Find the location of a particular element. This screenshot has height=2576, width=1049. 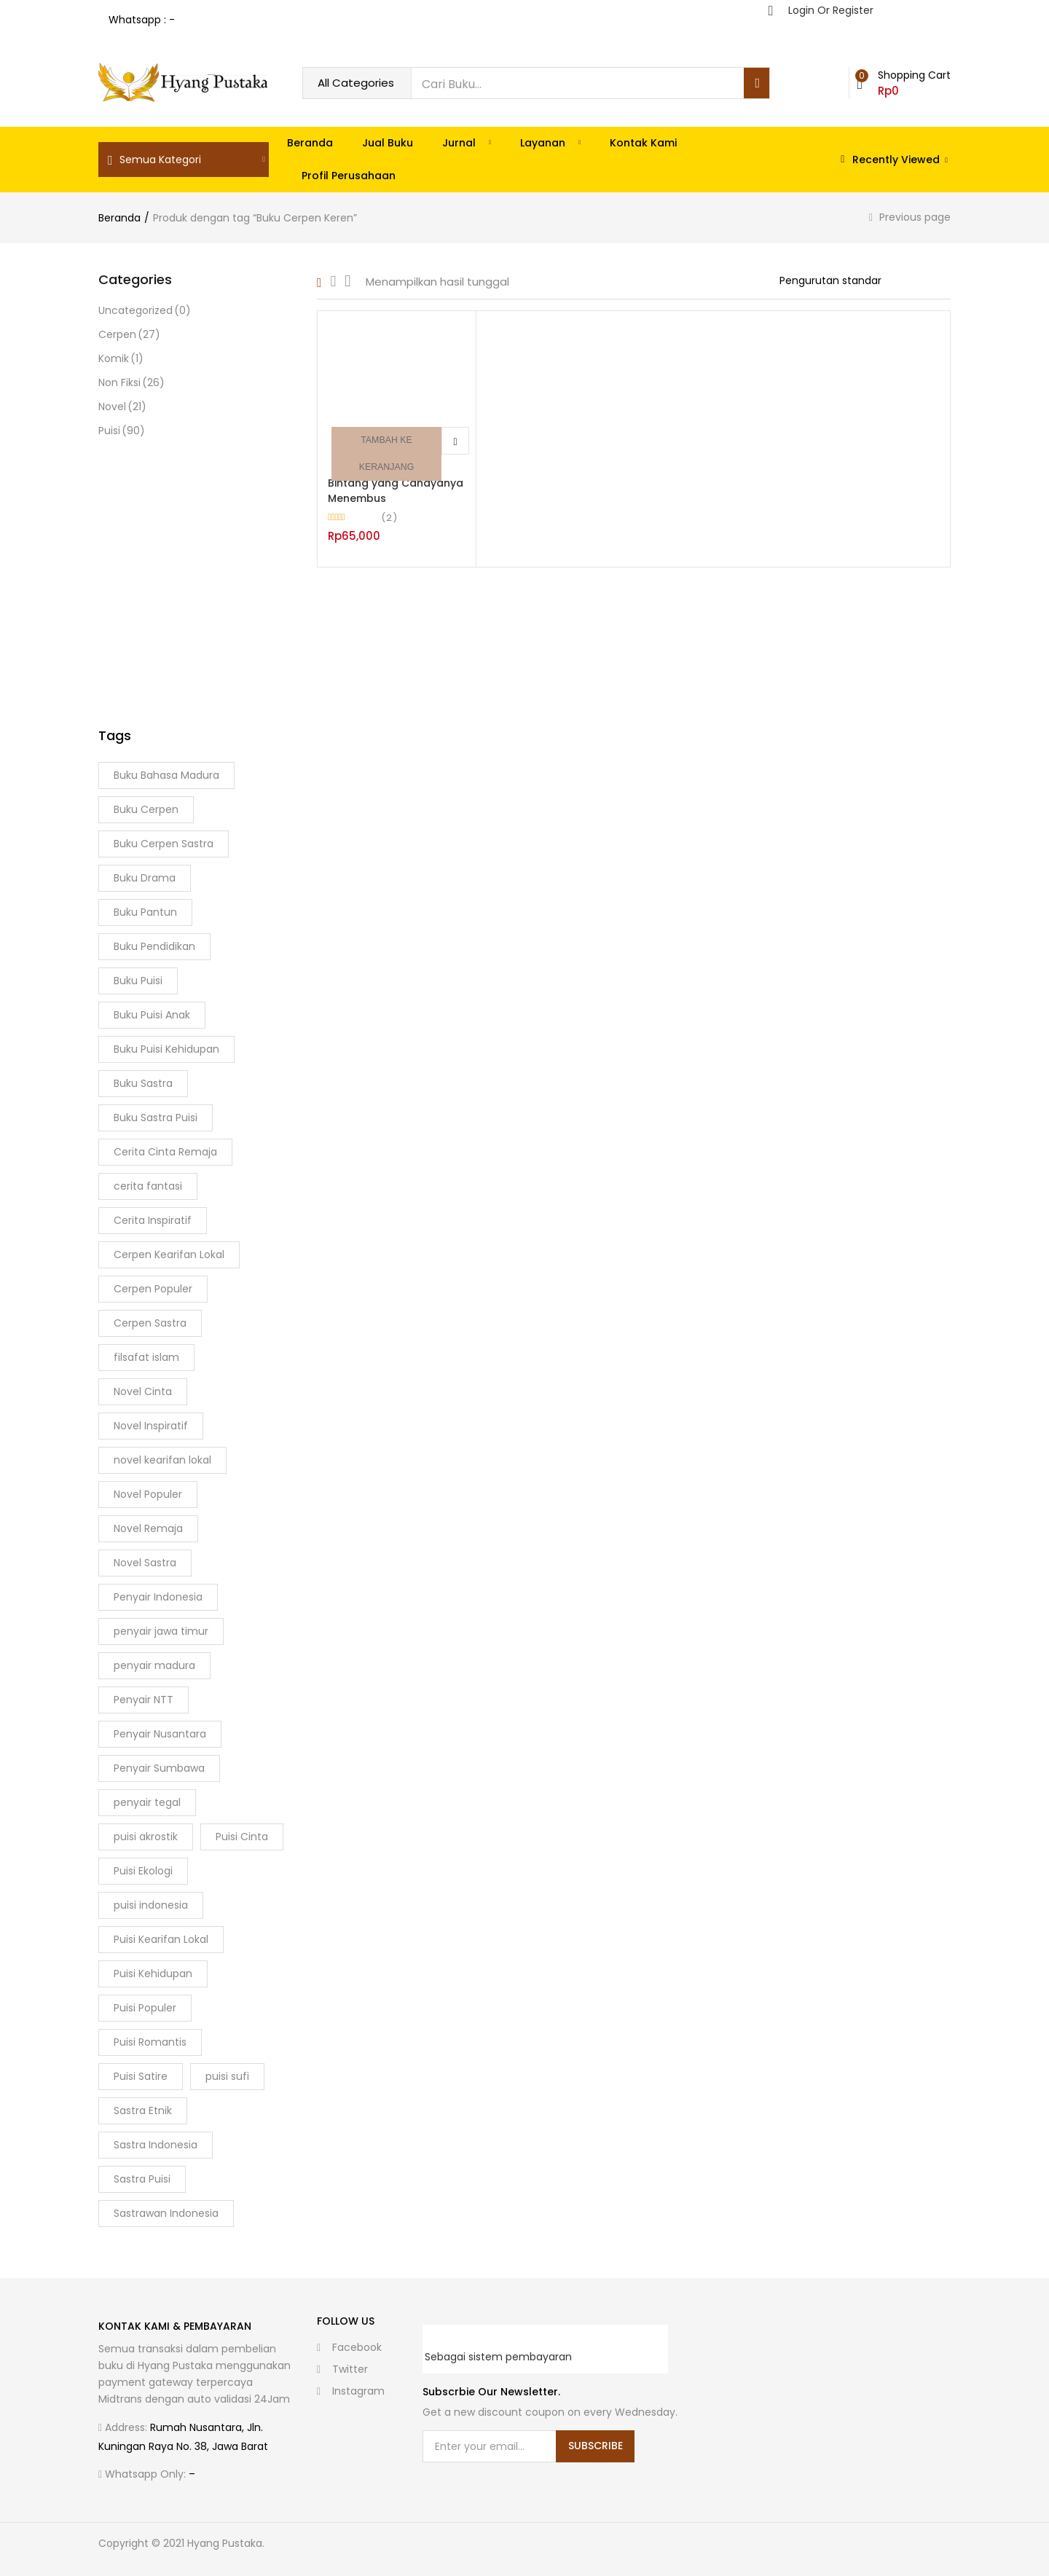

Novel Populer [Novel Populer (5 Produk)] is located at coordinates (148, 1494).